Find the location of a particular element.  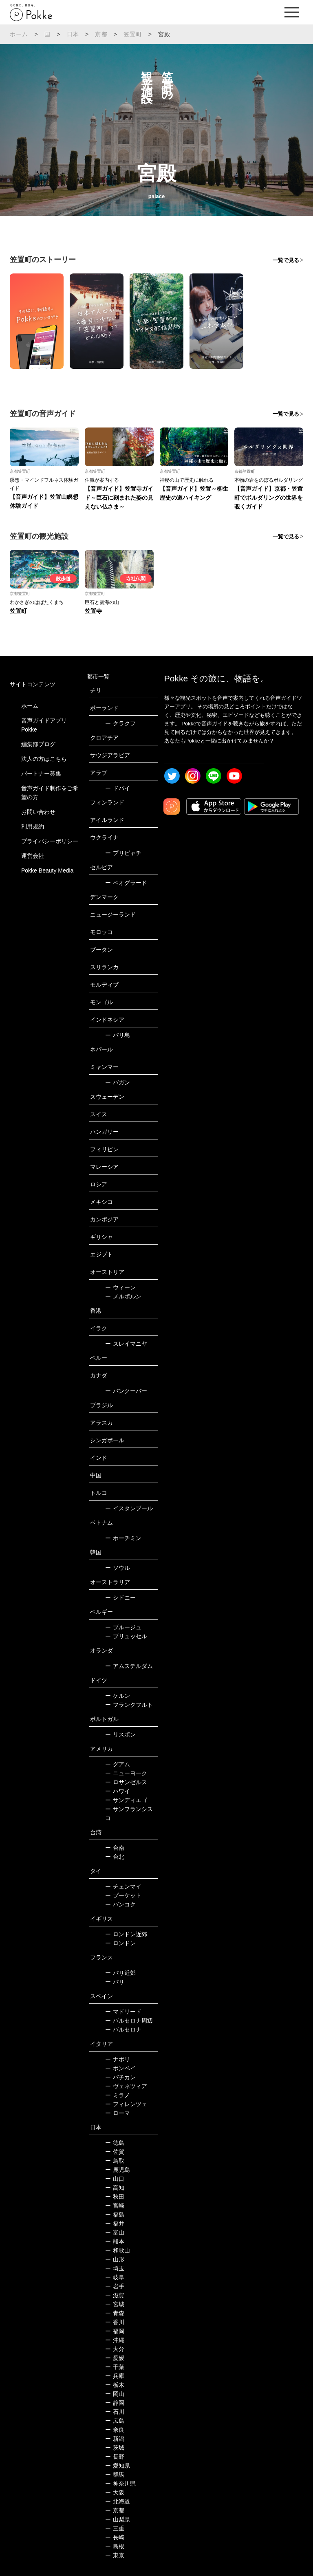

パリ is located at coordinates (114, 1982).